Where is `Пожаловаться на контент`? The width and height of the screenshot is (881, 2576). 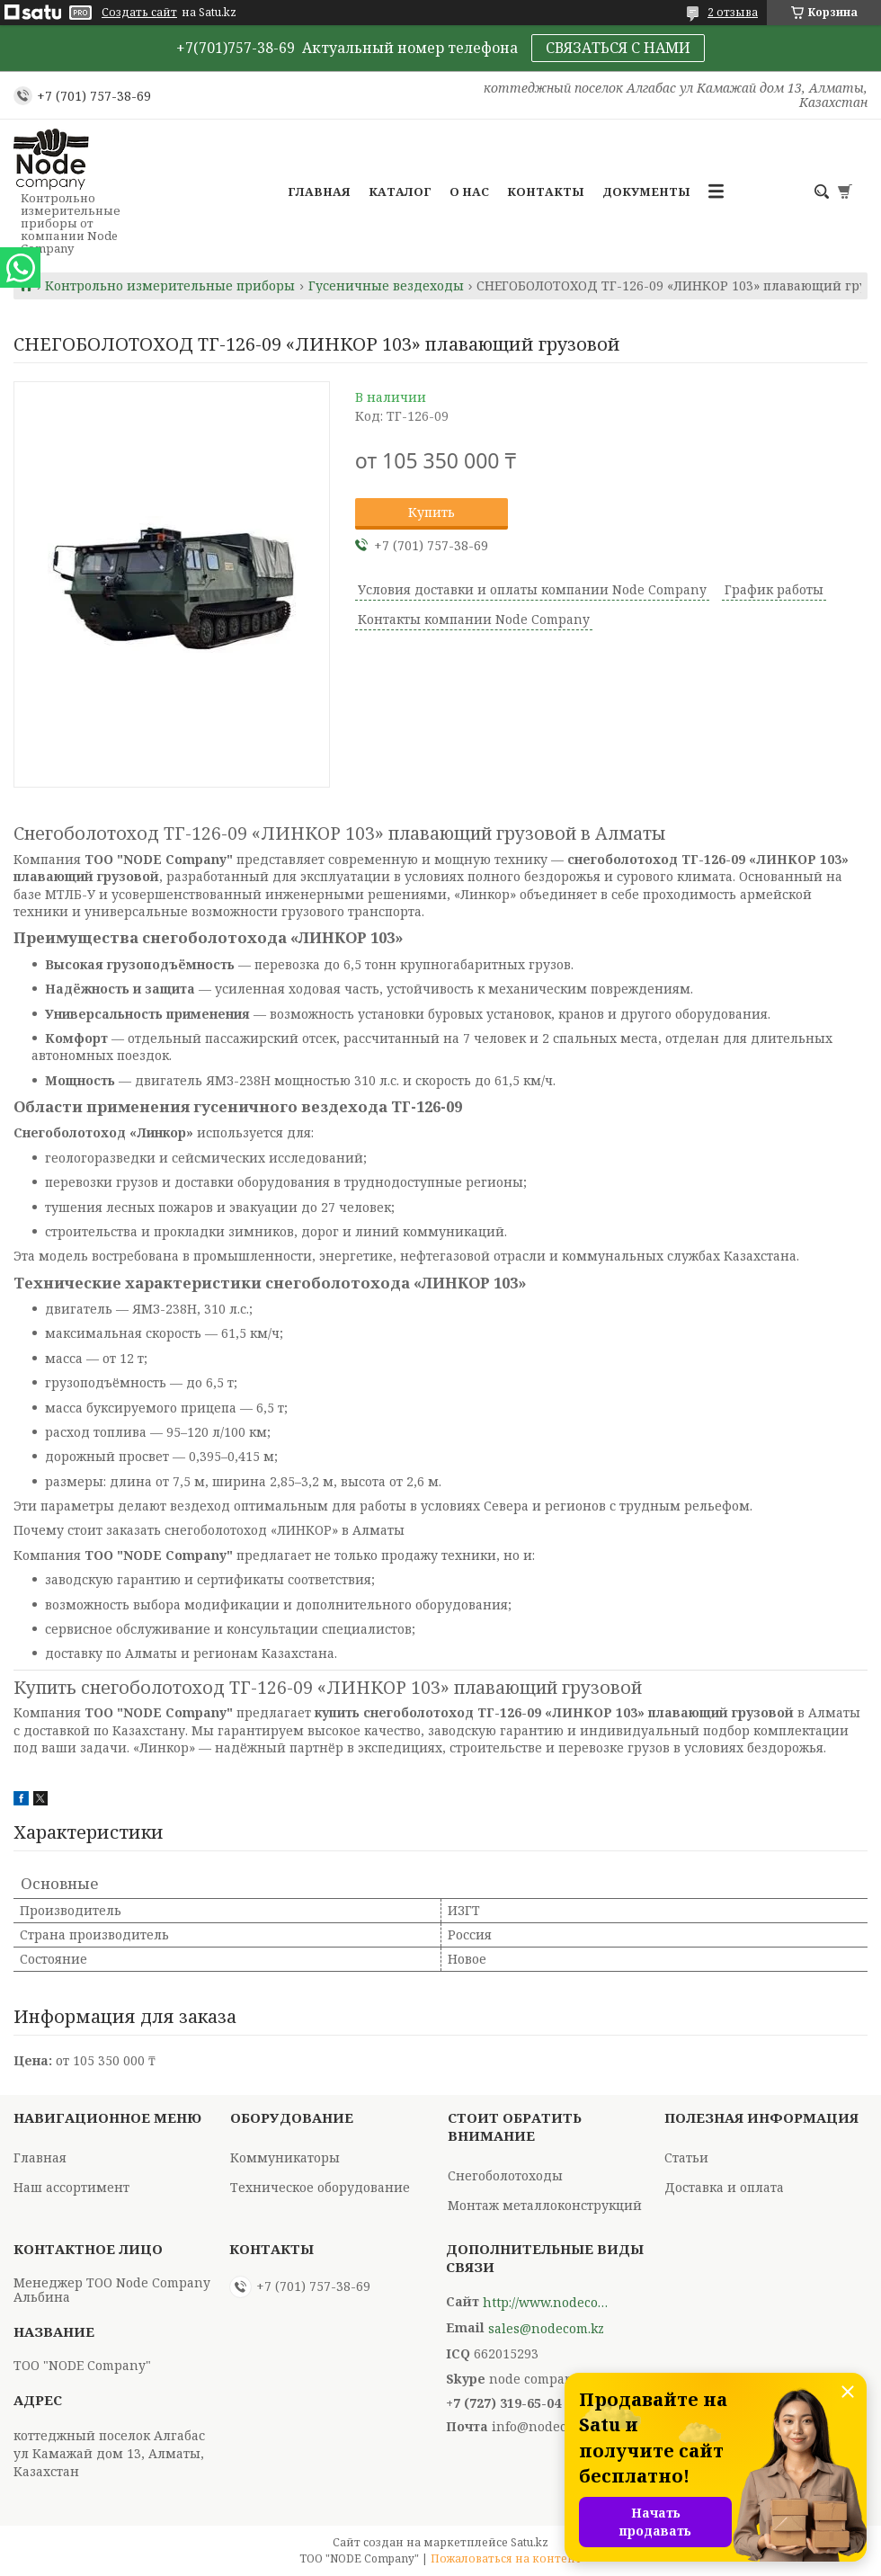 Пожаловаться на контент is located at coordinates (506, 2558).